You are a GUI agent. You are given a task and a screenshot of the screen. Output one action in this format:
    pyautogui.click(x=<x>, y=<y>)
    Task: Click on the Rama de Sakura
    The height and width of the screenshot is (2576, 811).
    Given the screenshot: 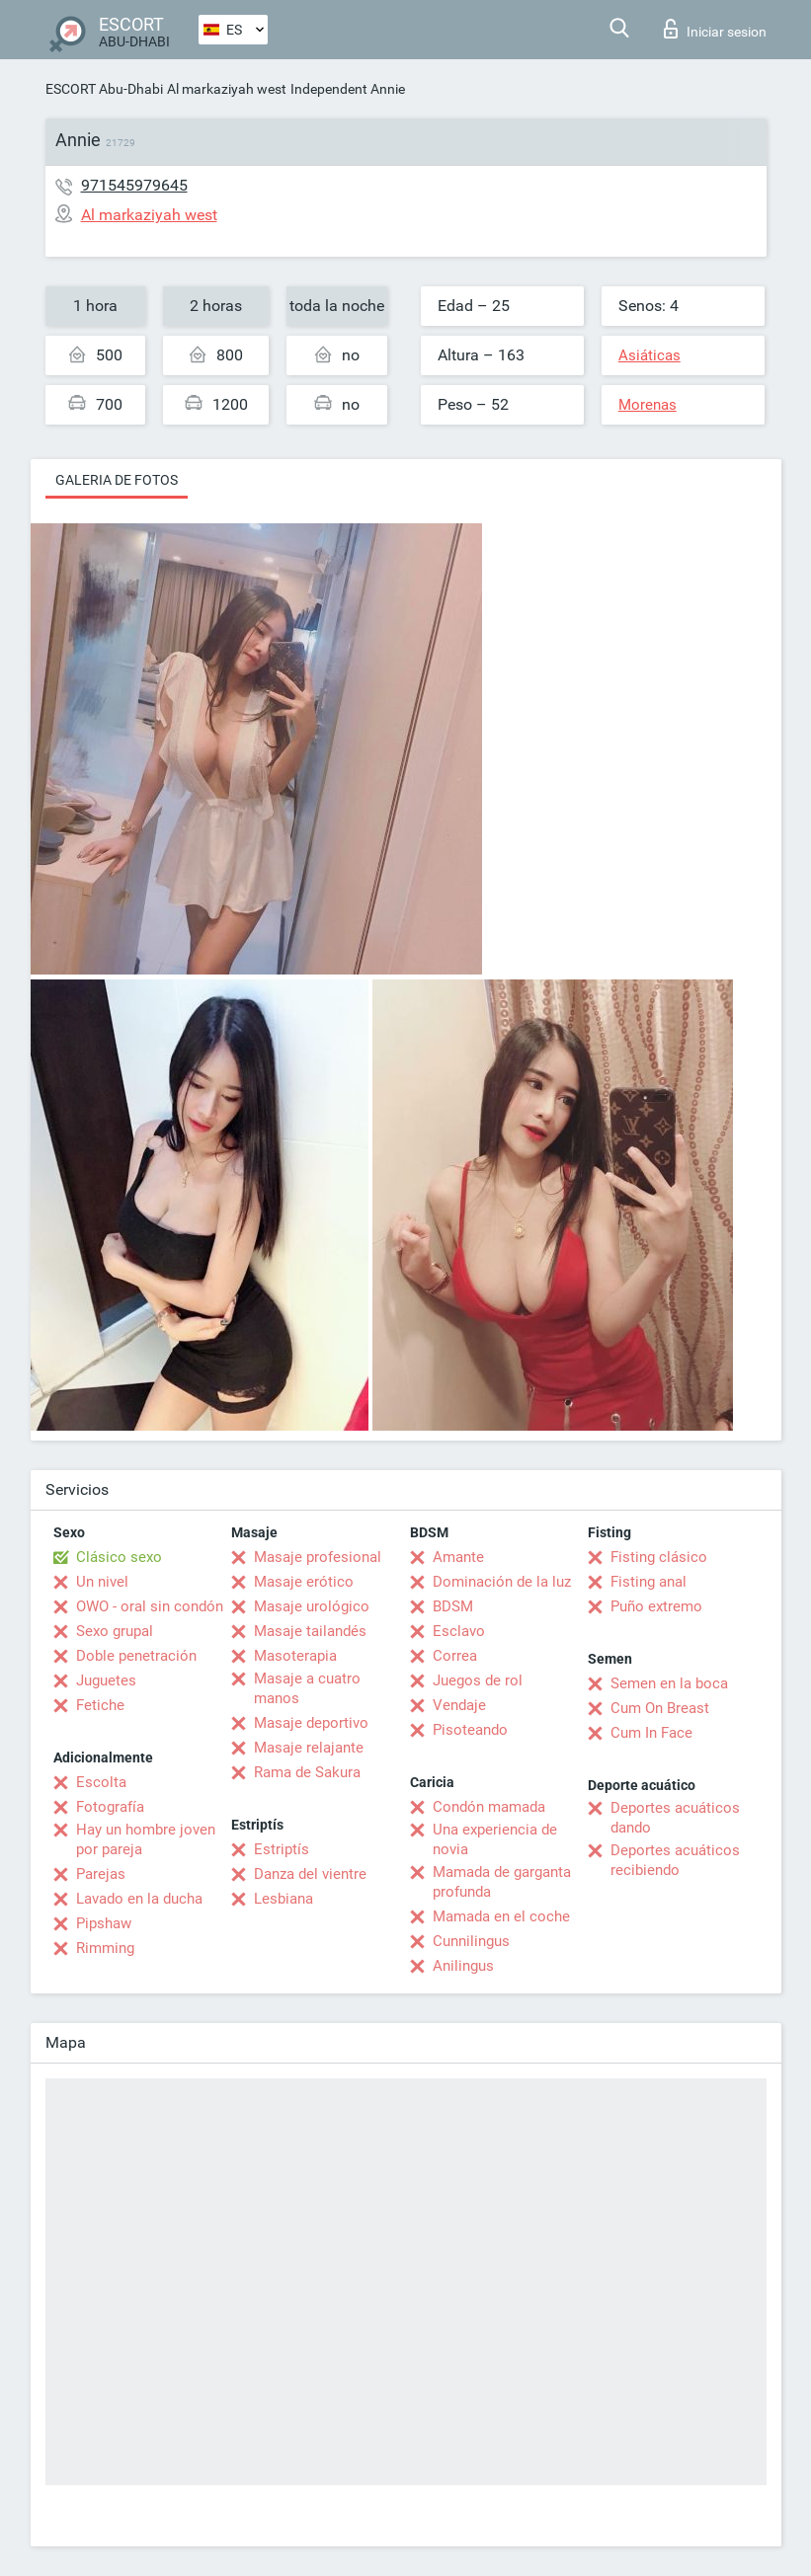 What is the action you would take?
    pyautogui.click(x=307, y=1772)
    